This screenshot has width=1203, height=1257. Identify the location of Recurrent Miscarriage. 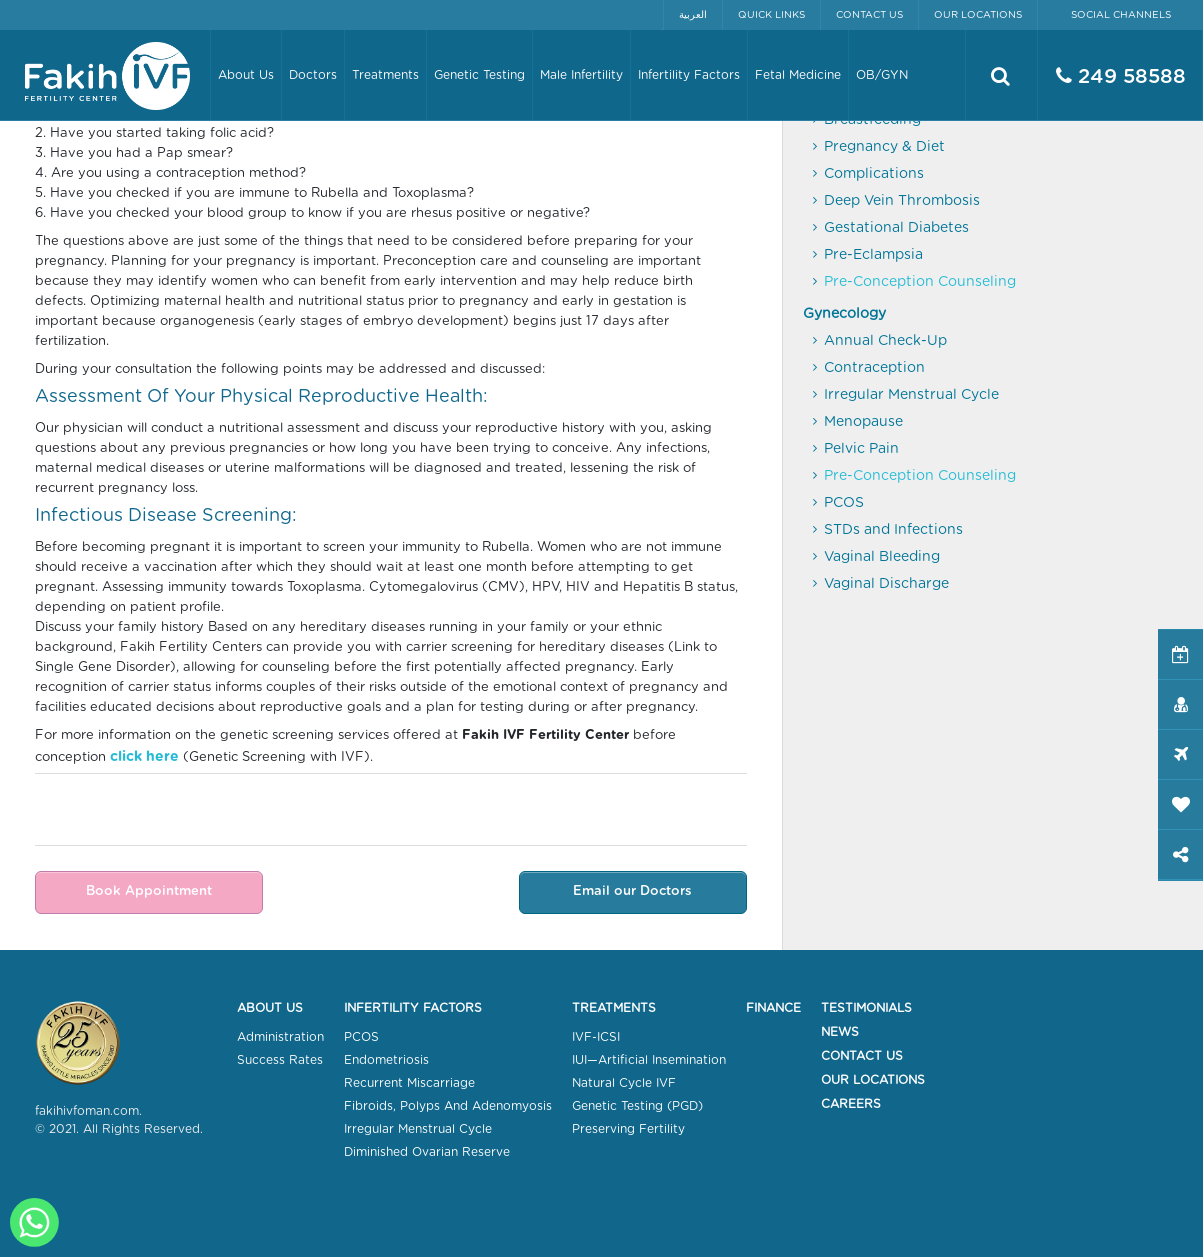
(409, 1083).